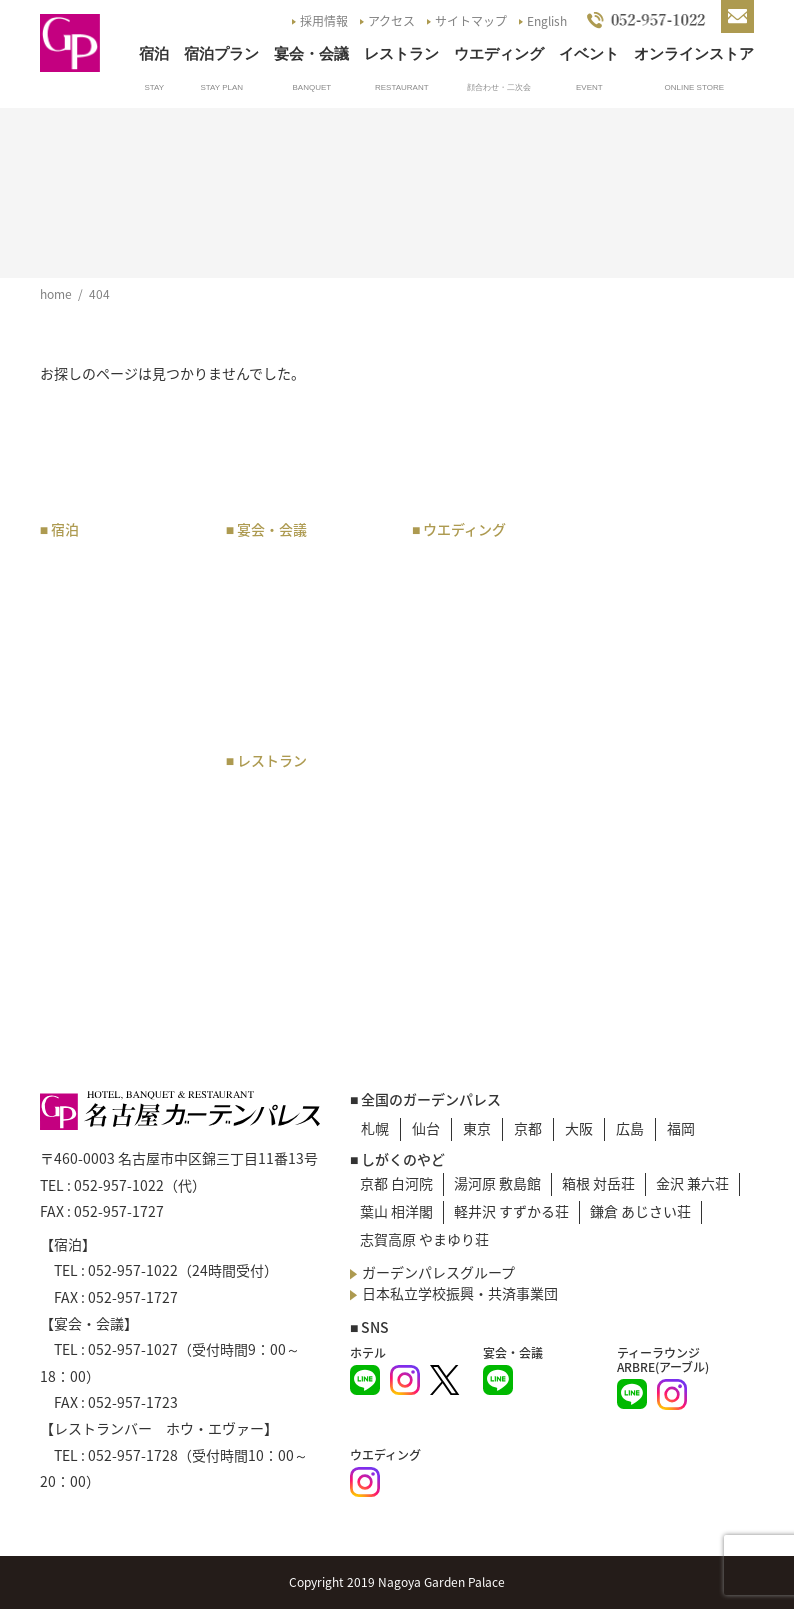 The width and height of the screenshot is (794, 1609). I want to click on よくあるご質問, so click(658, 656).